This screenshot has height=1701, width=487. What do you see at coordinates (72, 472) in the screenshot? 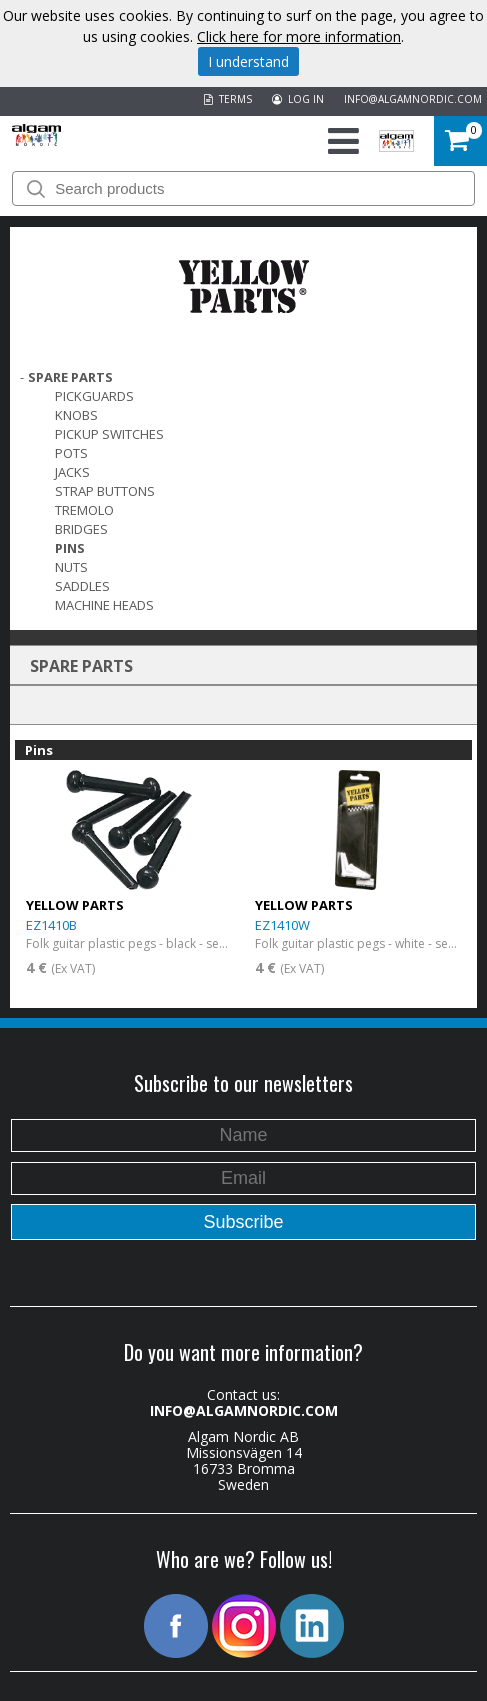
I see `Jacks` at bounding box center [72, 472].